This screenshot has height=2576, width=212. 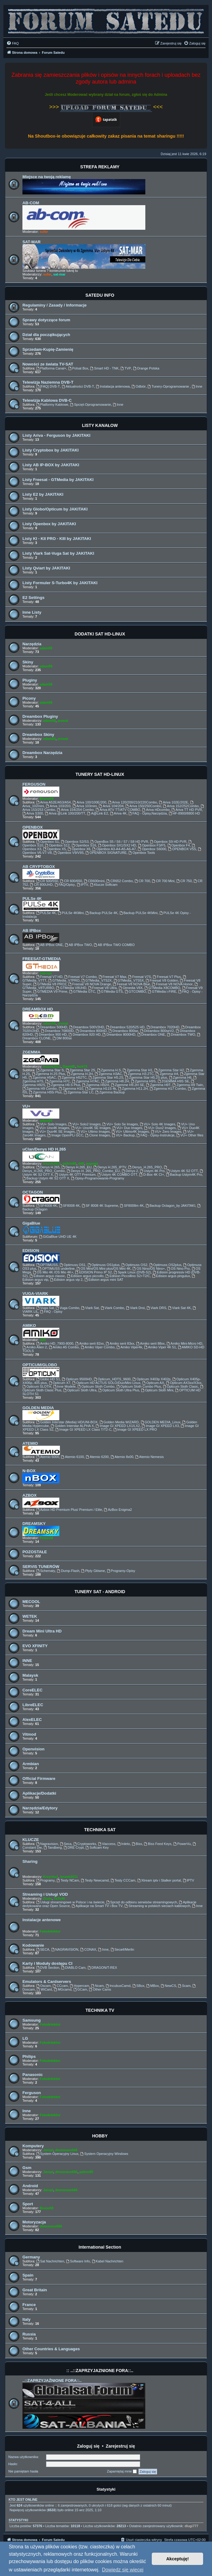 What do you see at coordinates (78, 945) in the screenshot?
I see `AB IPBox TWO` at bounding box center [78, 945].